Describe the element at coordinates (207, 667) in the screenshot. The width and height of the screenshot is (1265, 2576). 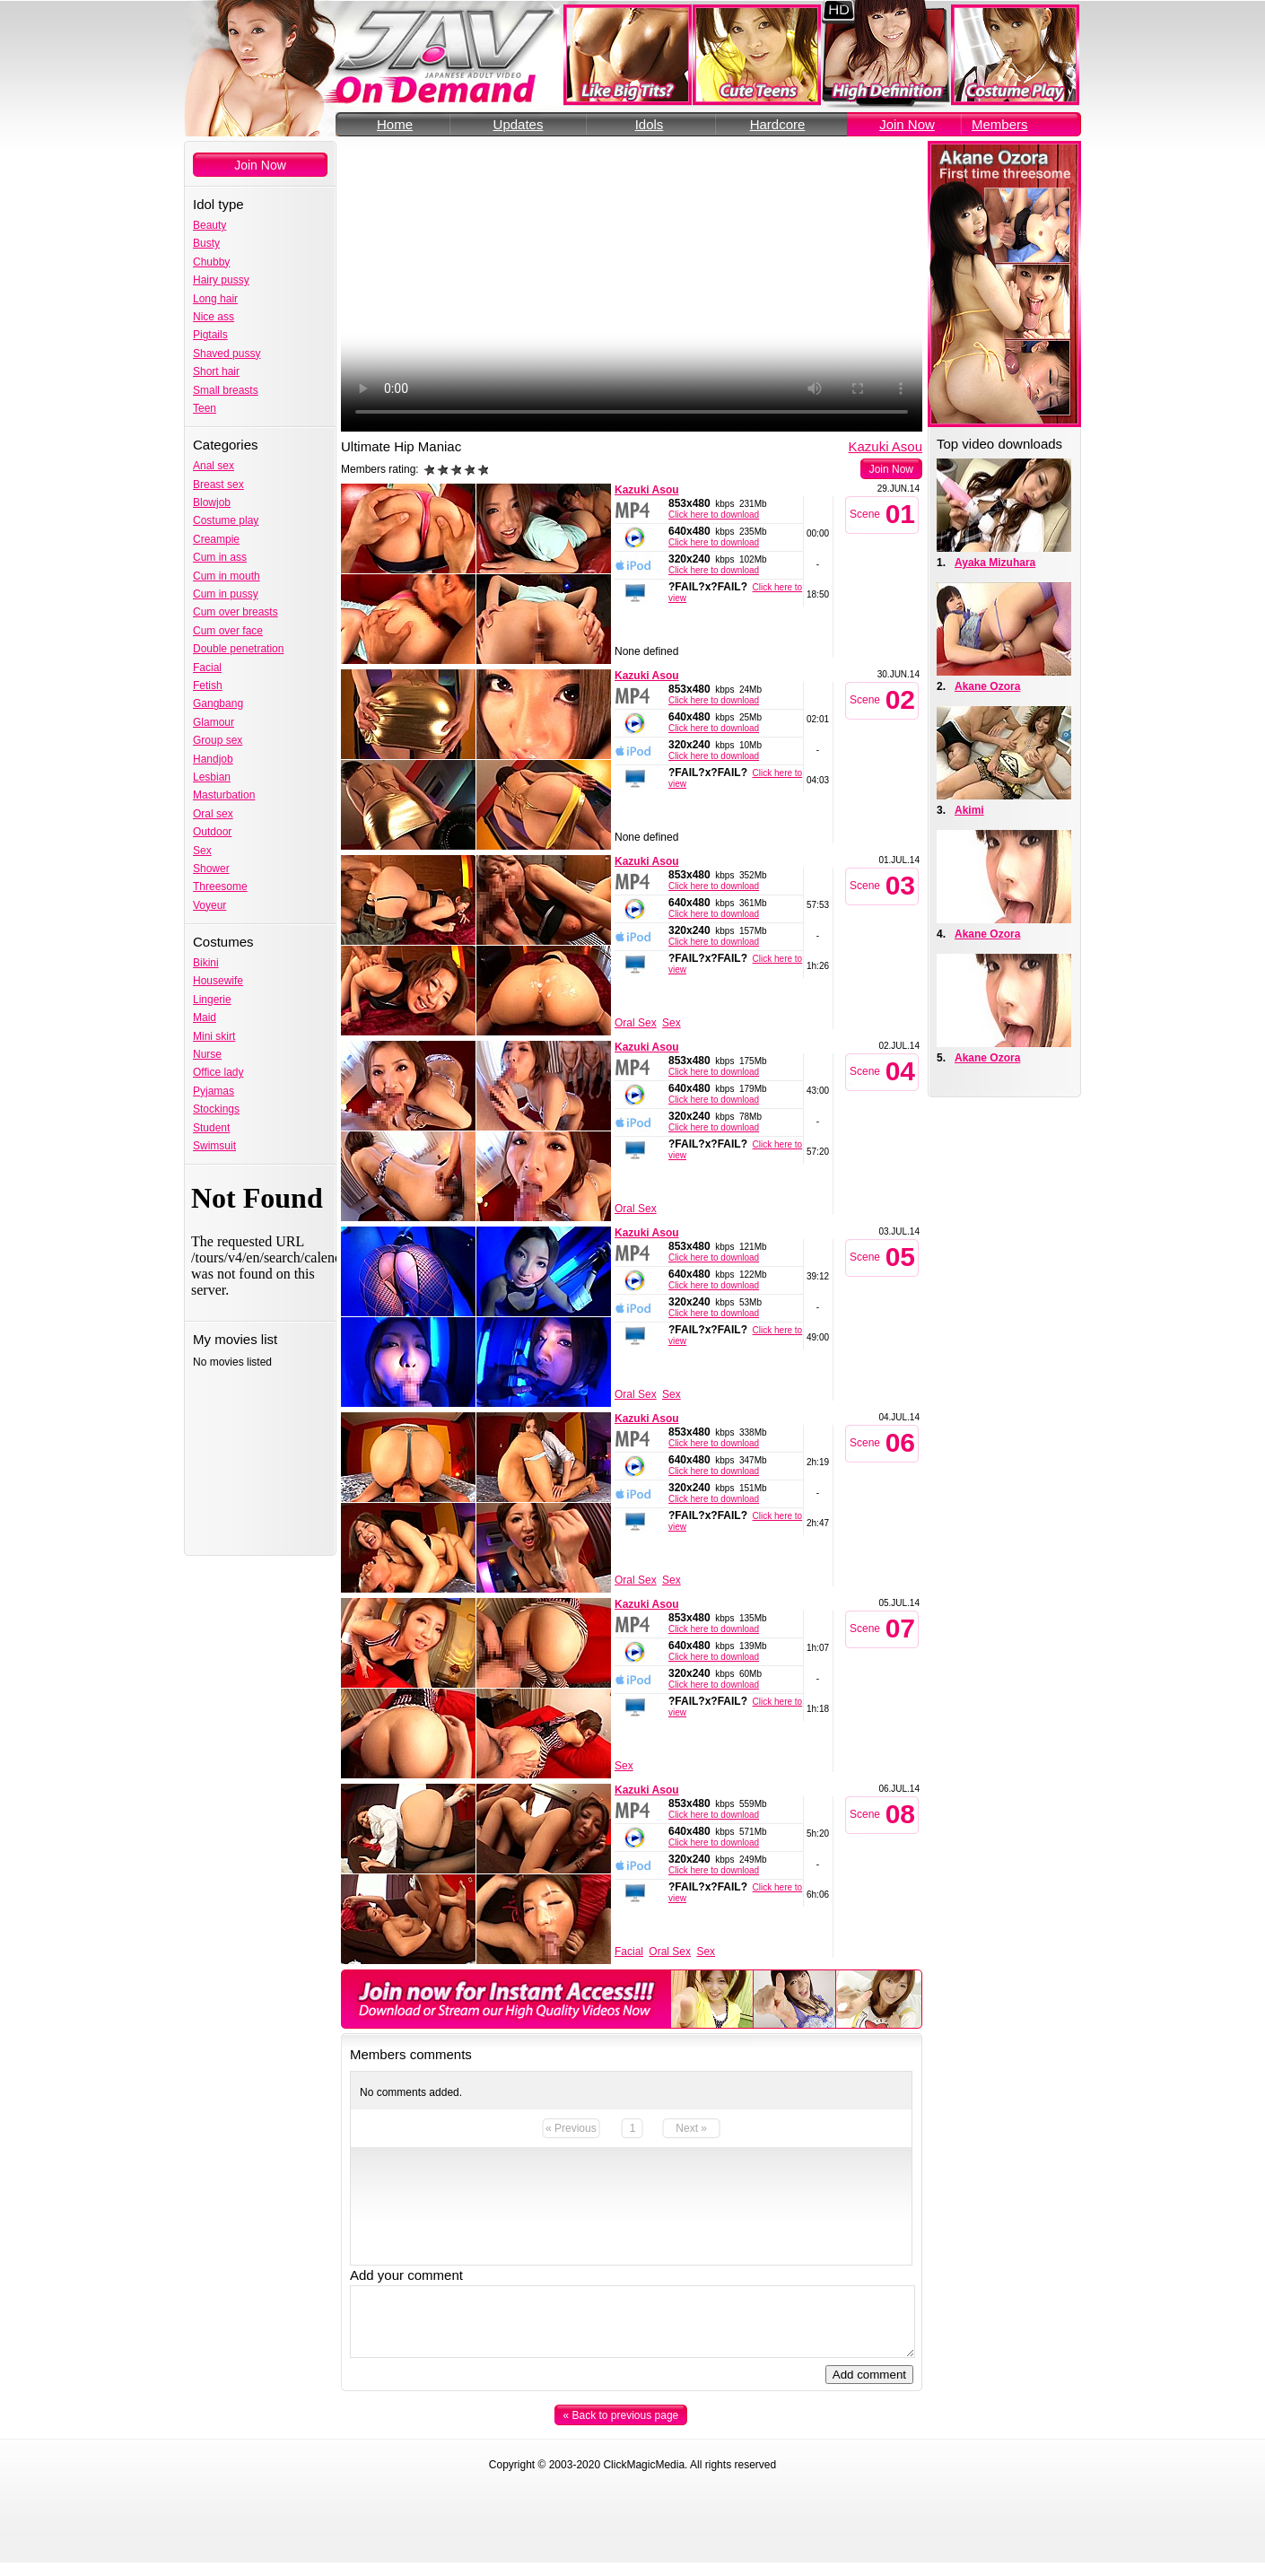
I see `Facial` at that location.